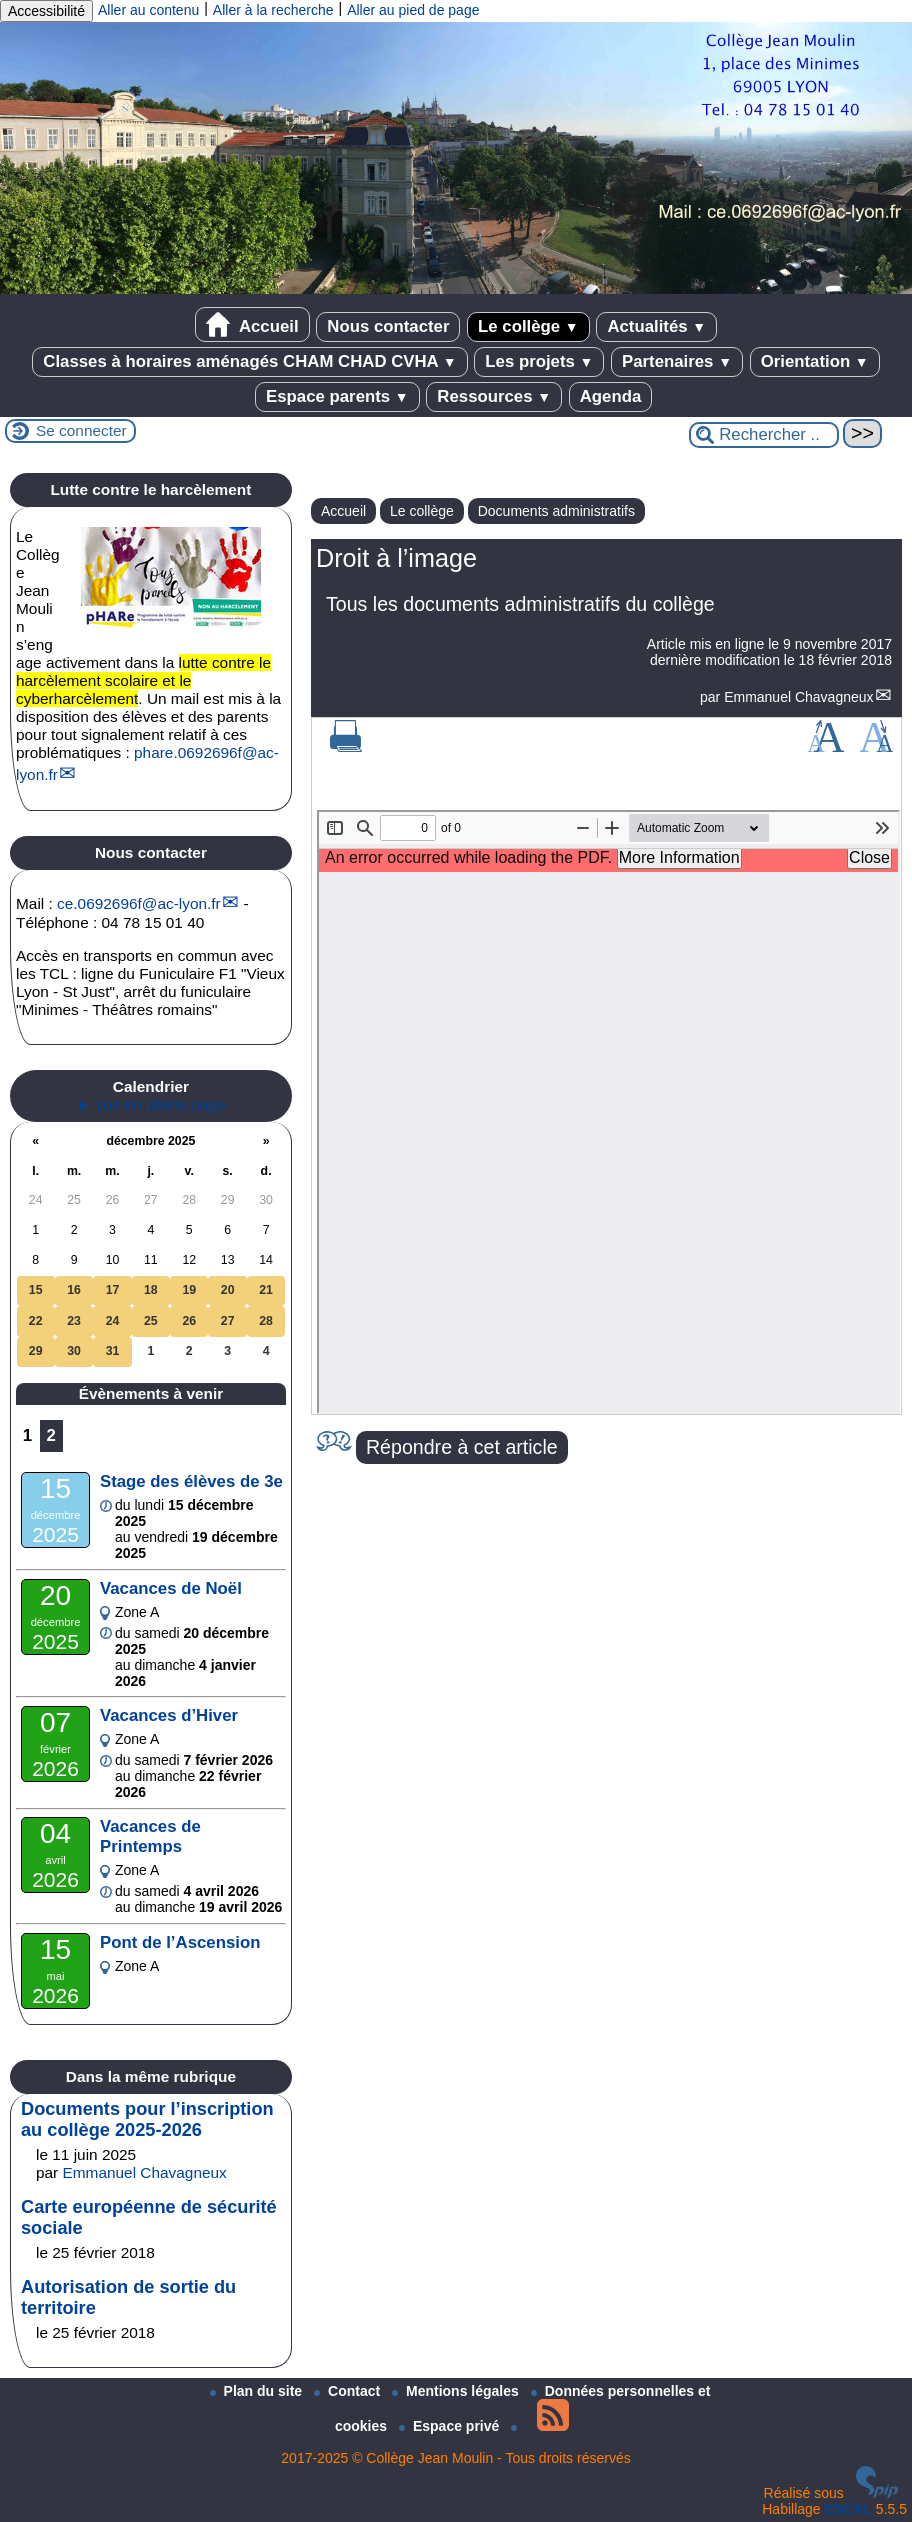 The width and height of the screenshot is (912, 2522). What do you see at coordinates (528, 326) in the screenshot?
I see `Le collège` at bounding box center [528, 326].